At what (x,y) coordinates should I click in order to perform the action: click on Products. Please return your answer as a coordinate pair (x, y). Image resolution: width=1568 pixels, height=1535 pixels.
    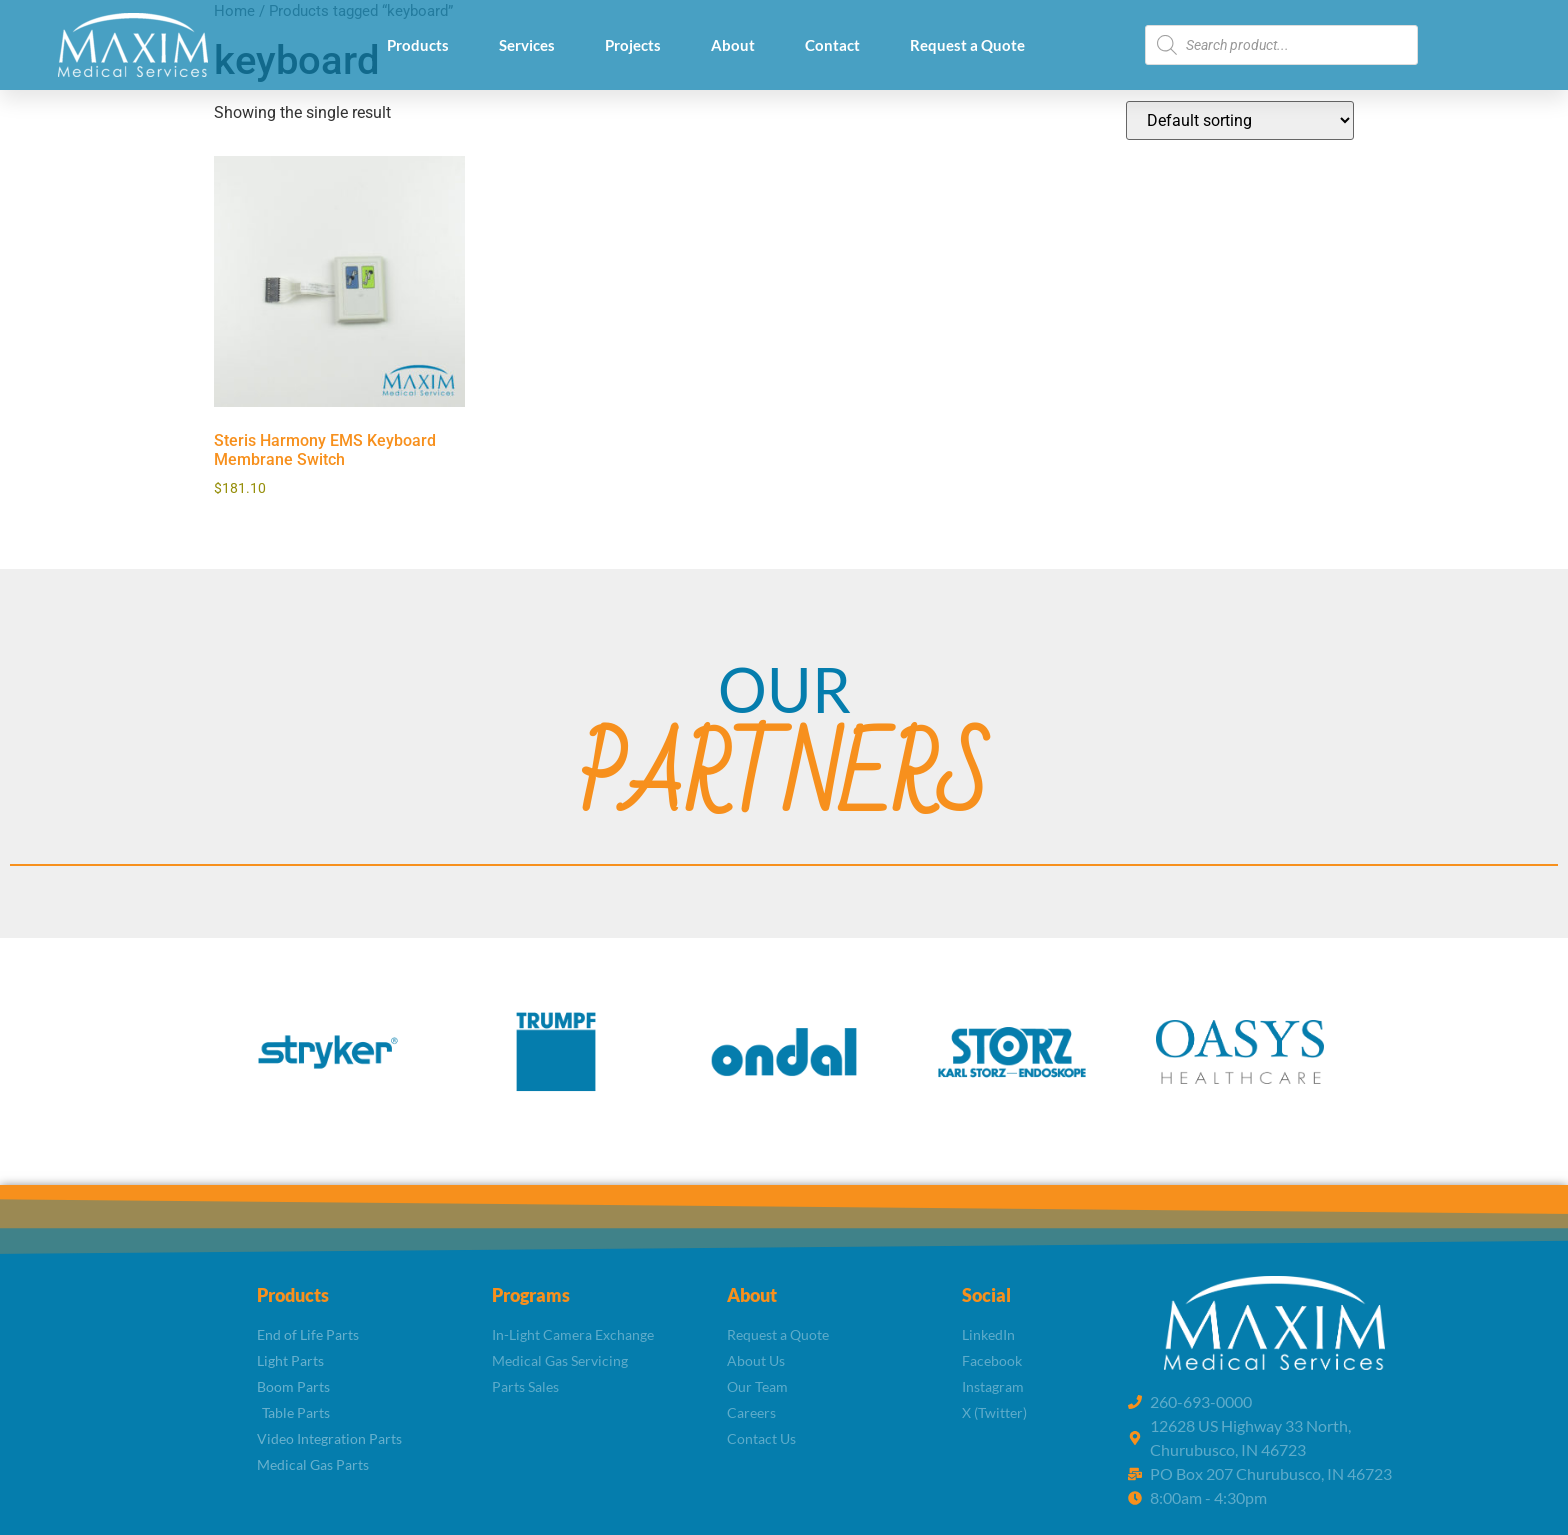
    Looking at the image, I should click on (418, 45).